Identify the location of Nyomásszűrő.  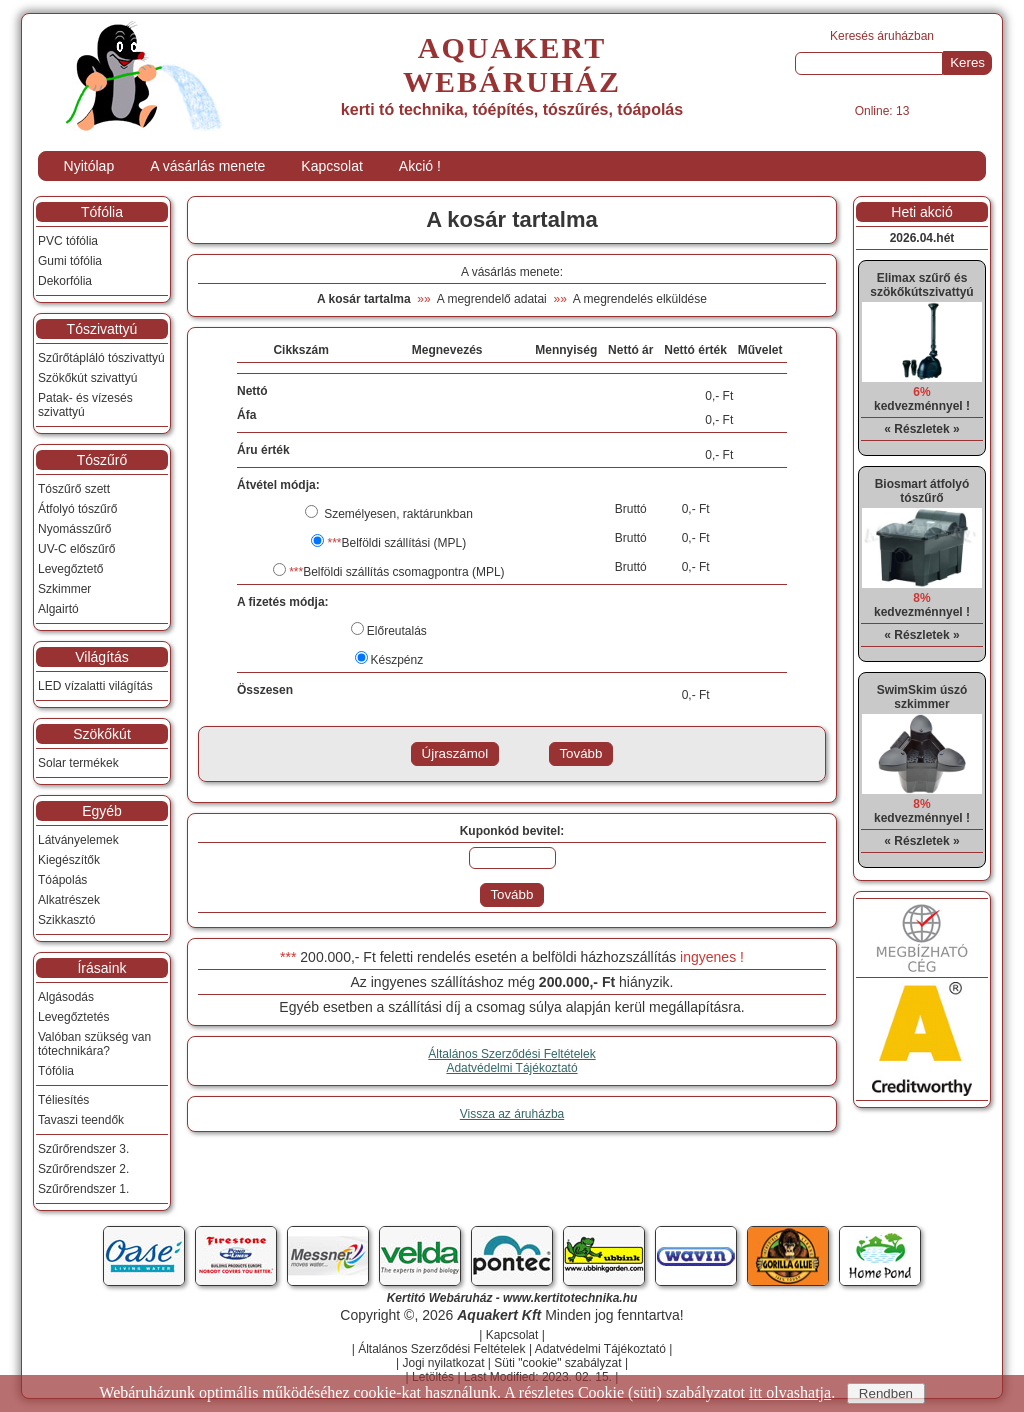
(74, 529).